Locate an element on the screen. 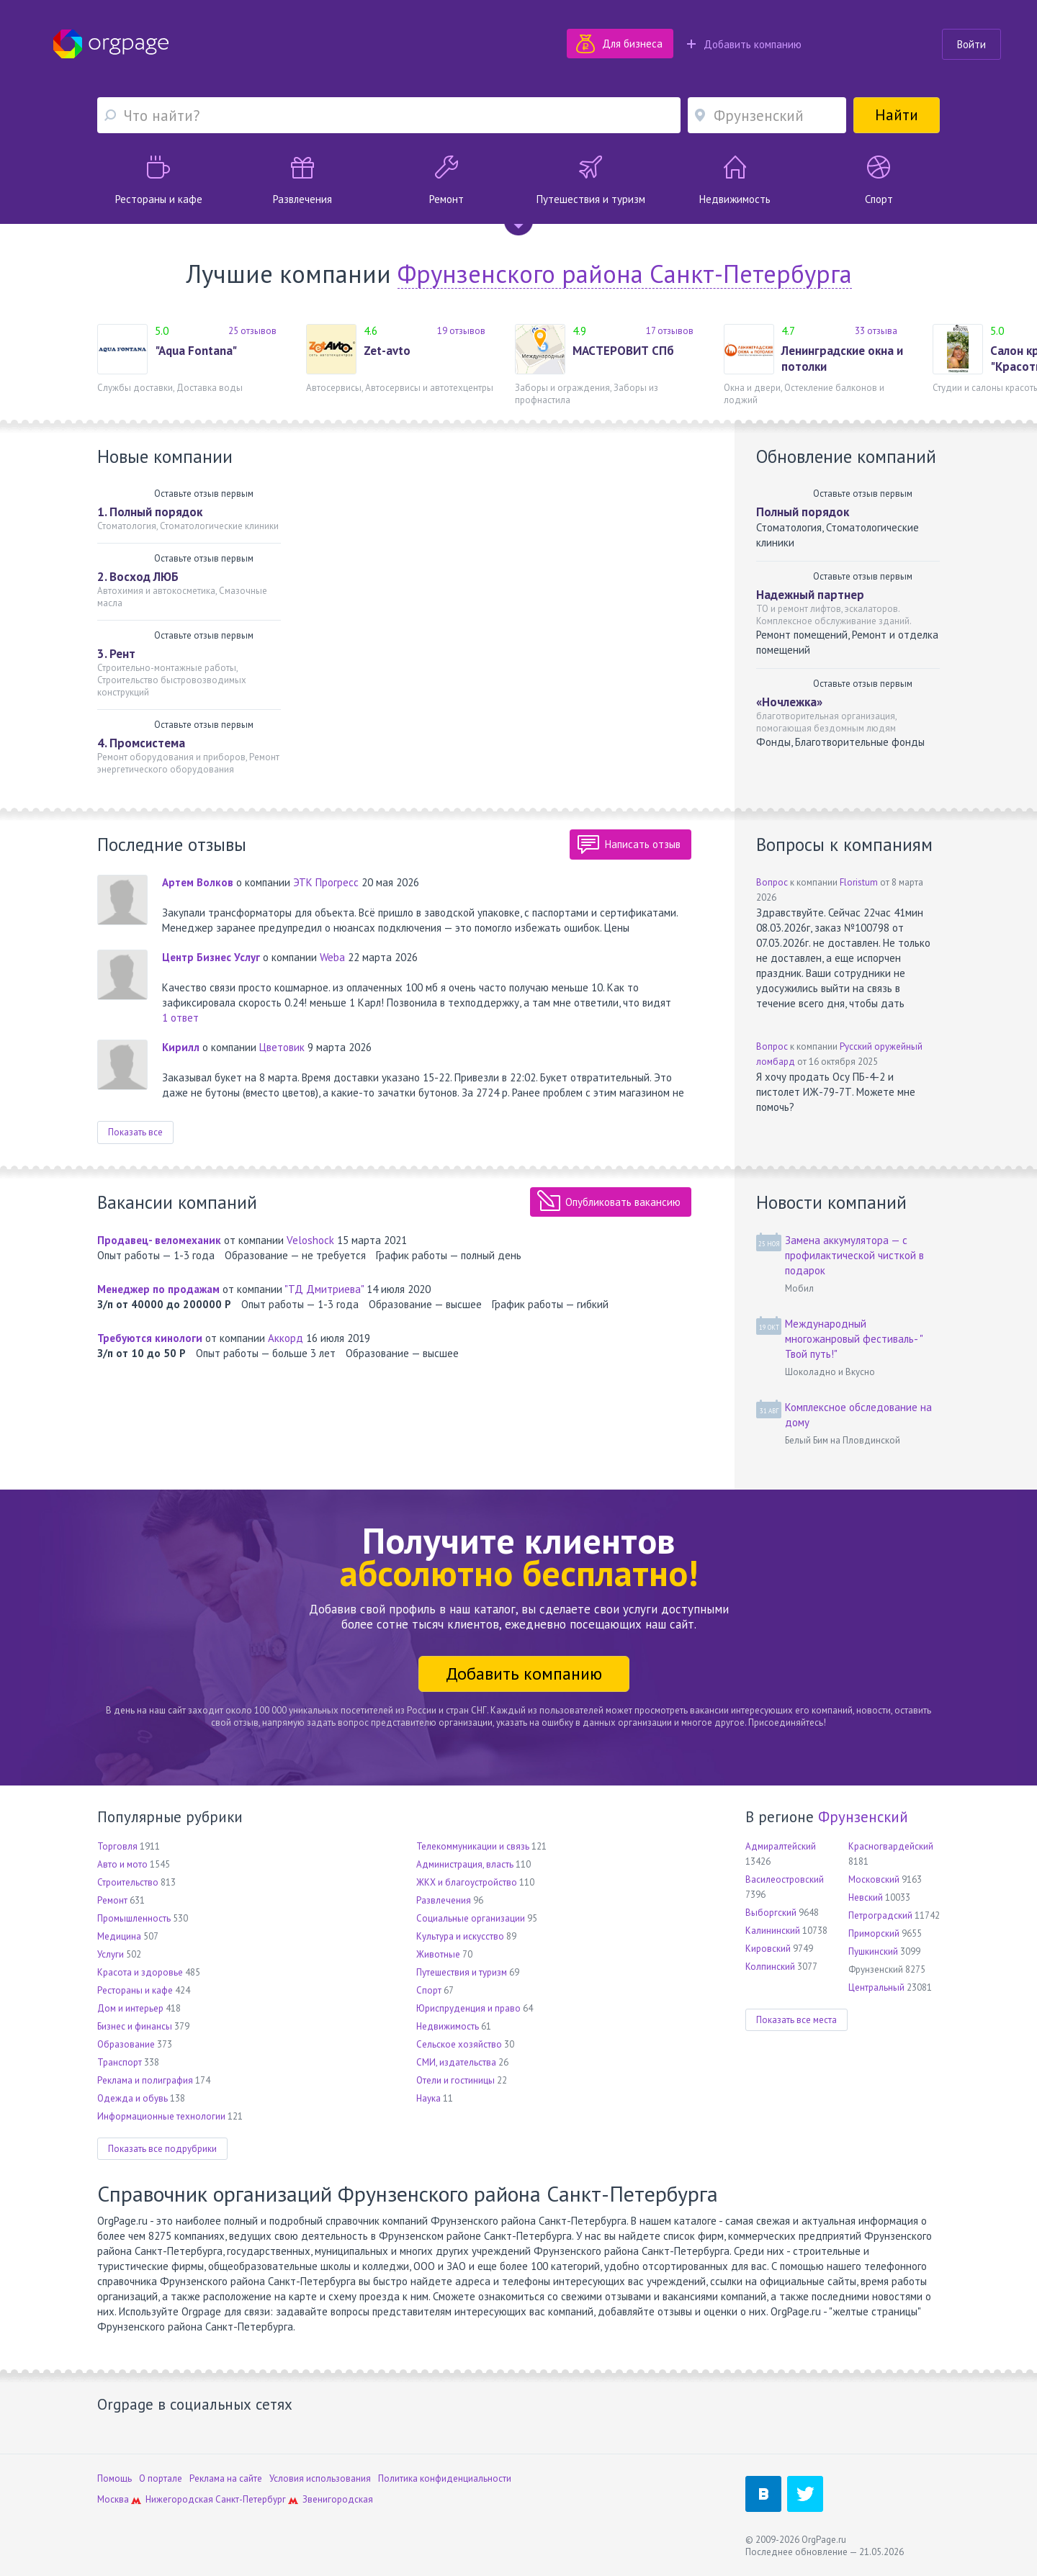 The height and width of the screenshot is (2576, 1037). Торговля is located at coordinates (117, 1846).